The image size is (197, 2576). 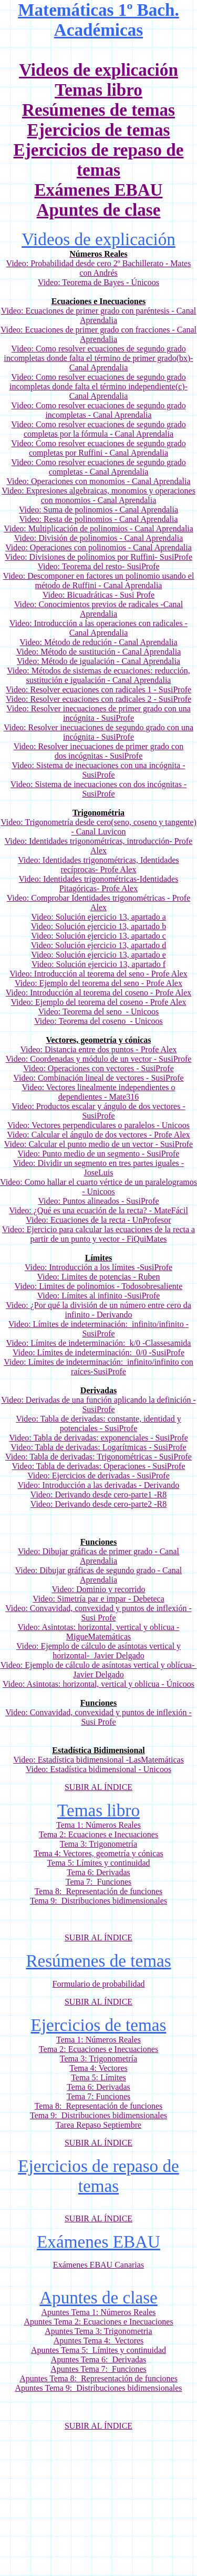 What do you see at coordinates (98, 1267) in the screenshot?
I see `Video: Introducción a los límites -SusiProfe` at bounding box center [98, 1267].